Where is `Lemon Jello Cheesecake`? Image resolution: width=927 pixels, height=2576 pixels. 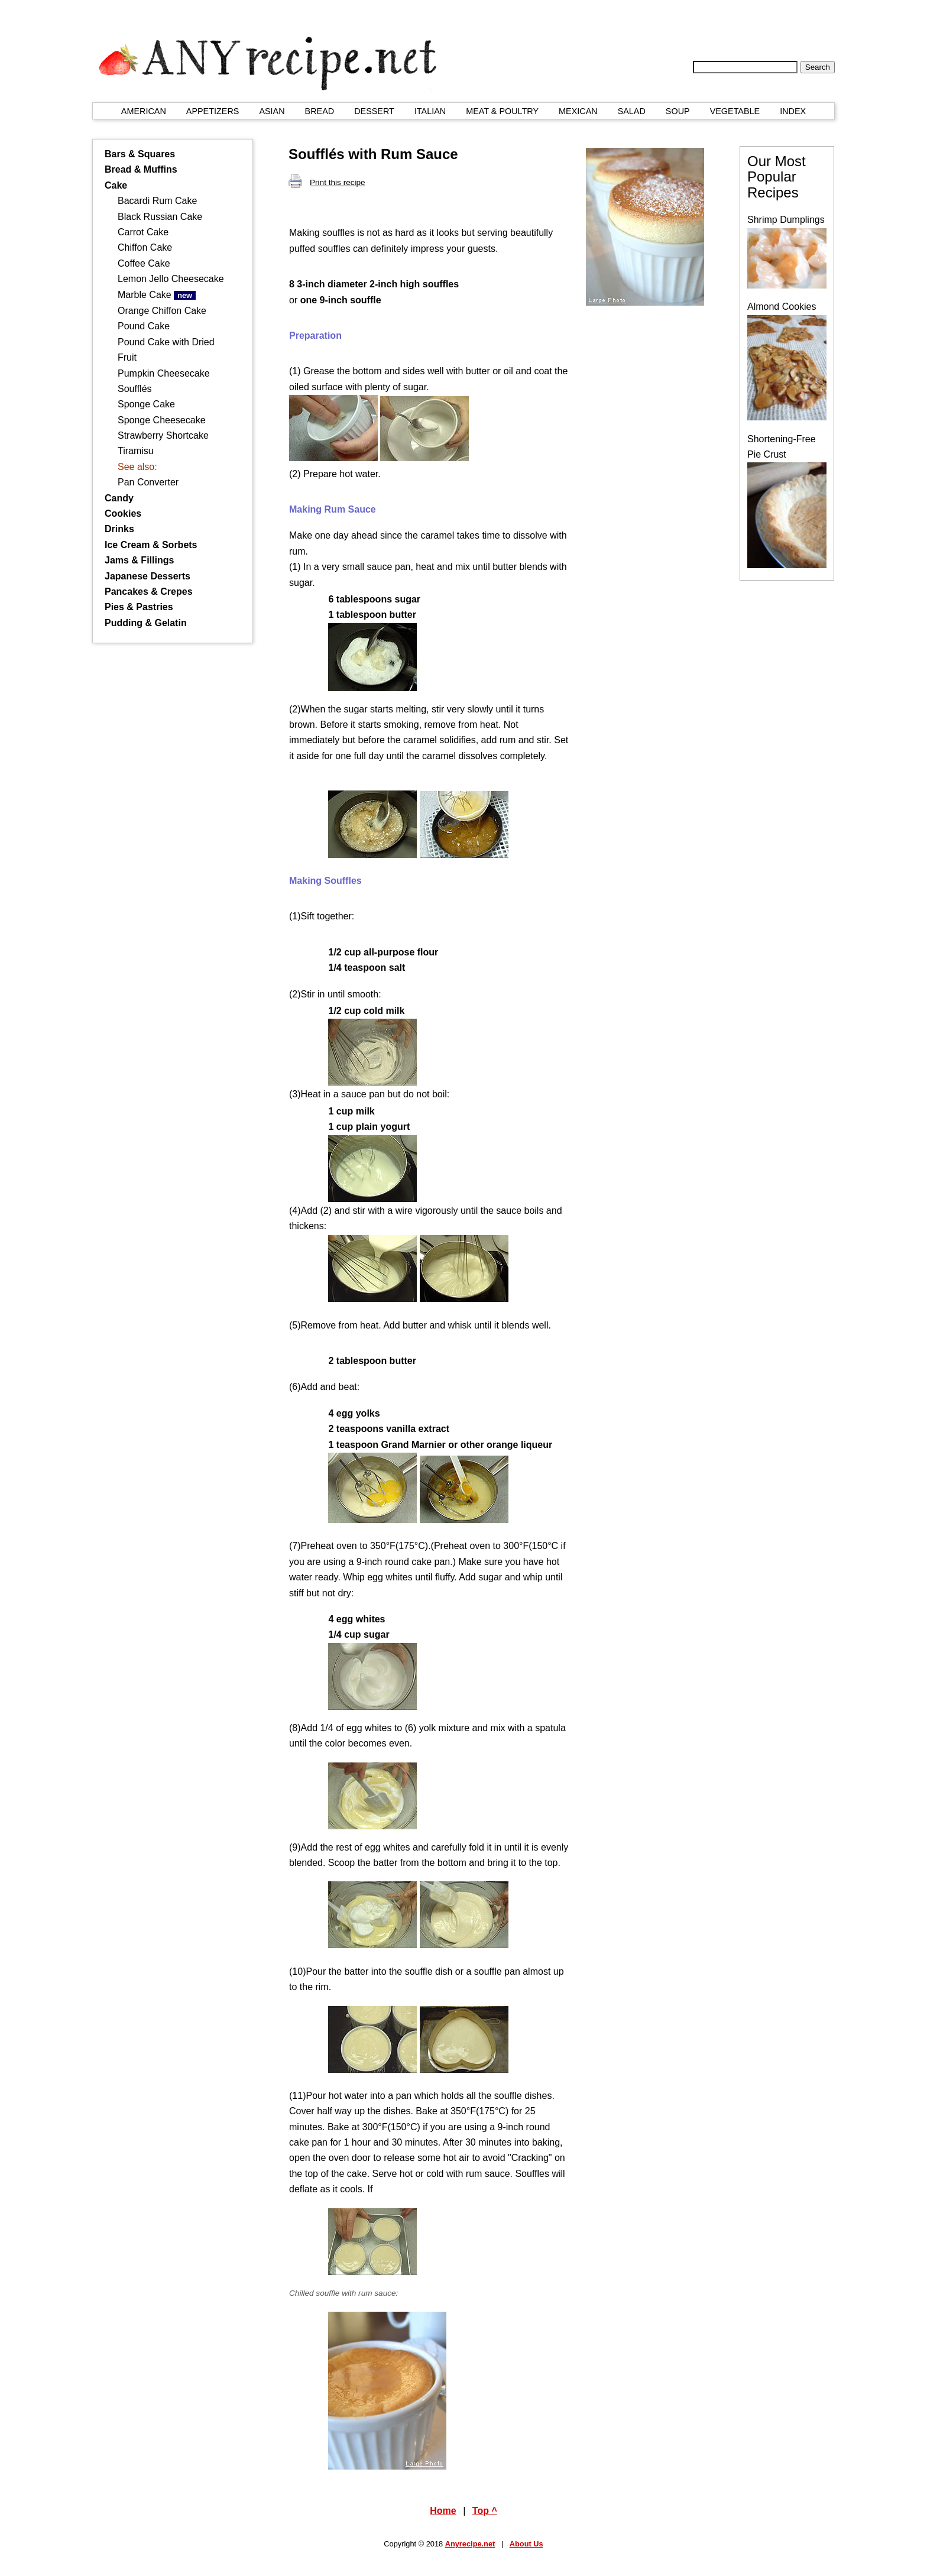
Lemon Jello Cheesecake is located at coordinates (171, 279).